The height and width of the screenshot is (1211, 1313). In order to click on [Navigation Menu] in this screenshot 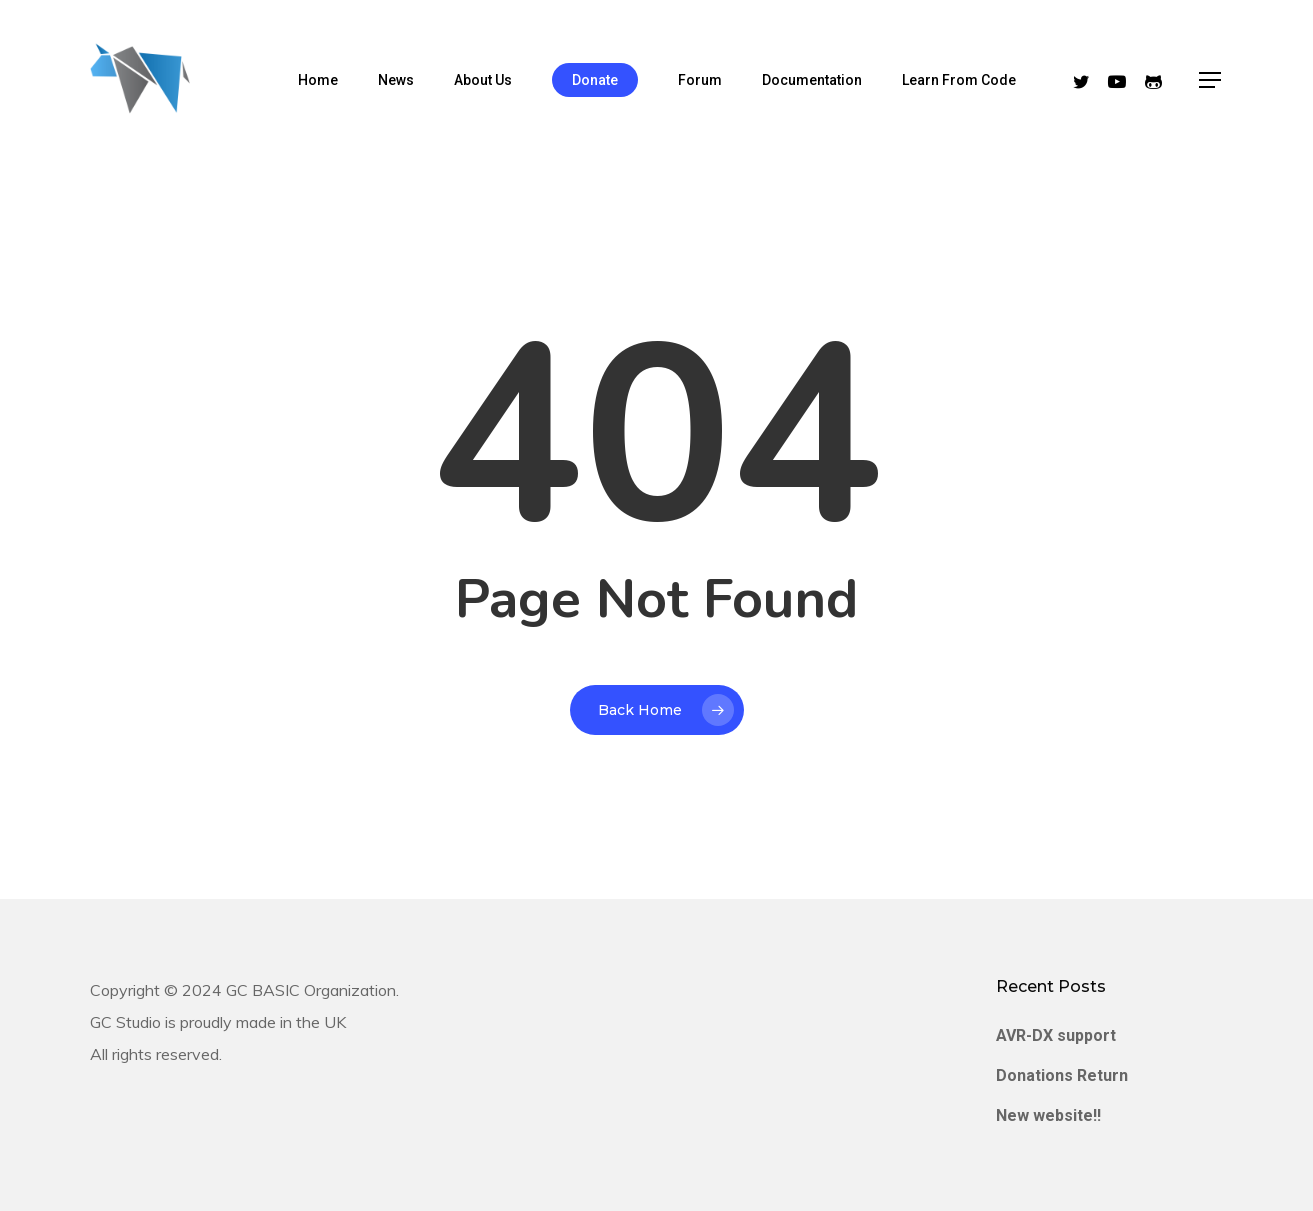, I will do `click(1211, 80)`.